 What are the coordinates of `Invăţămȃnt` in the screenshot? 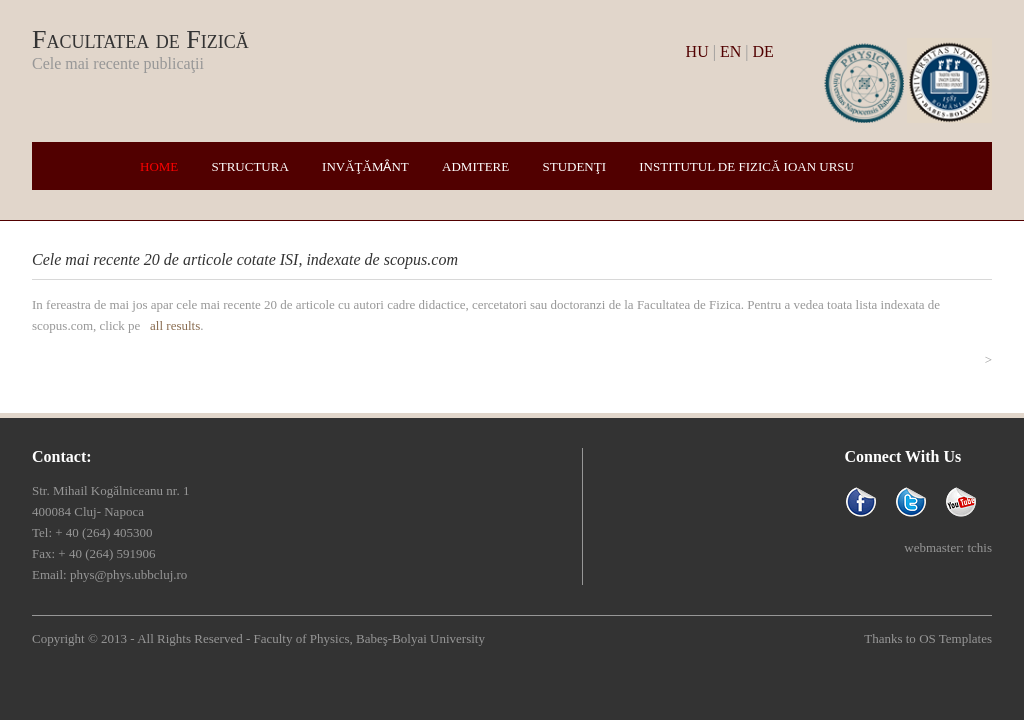 It's located at (365, 166).